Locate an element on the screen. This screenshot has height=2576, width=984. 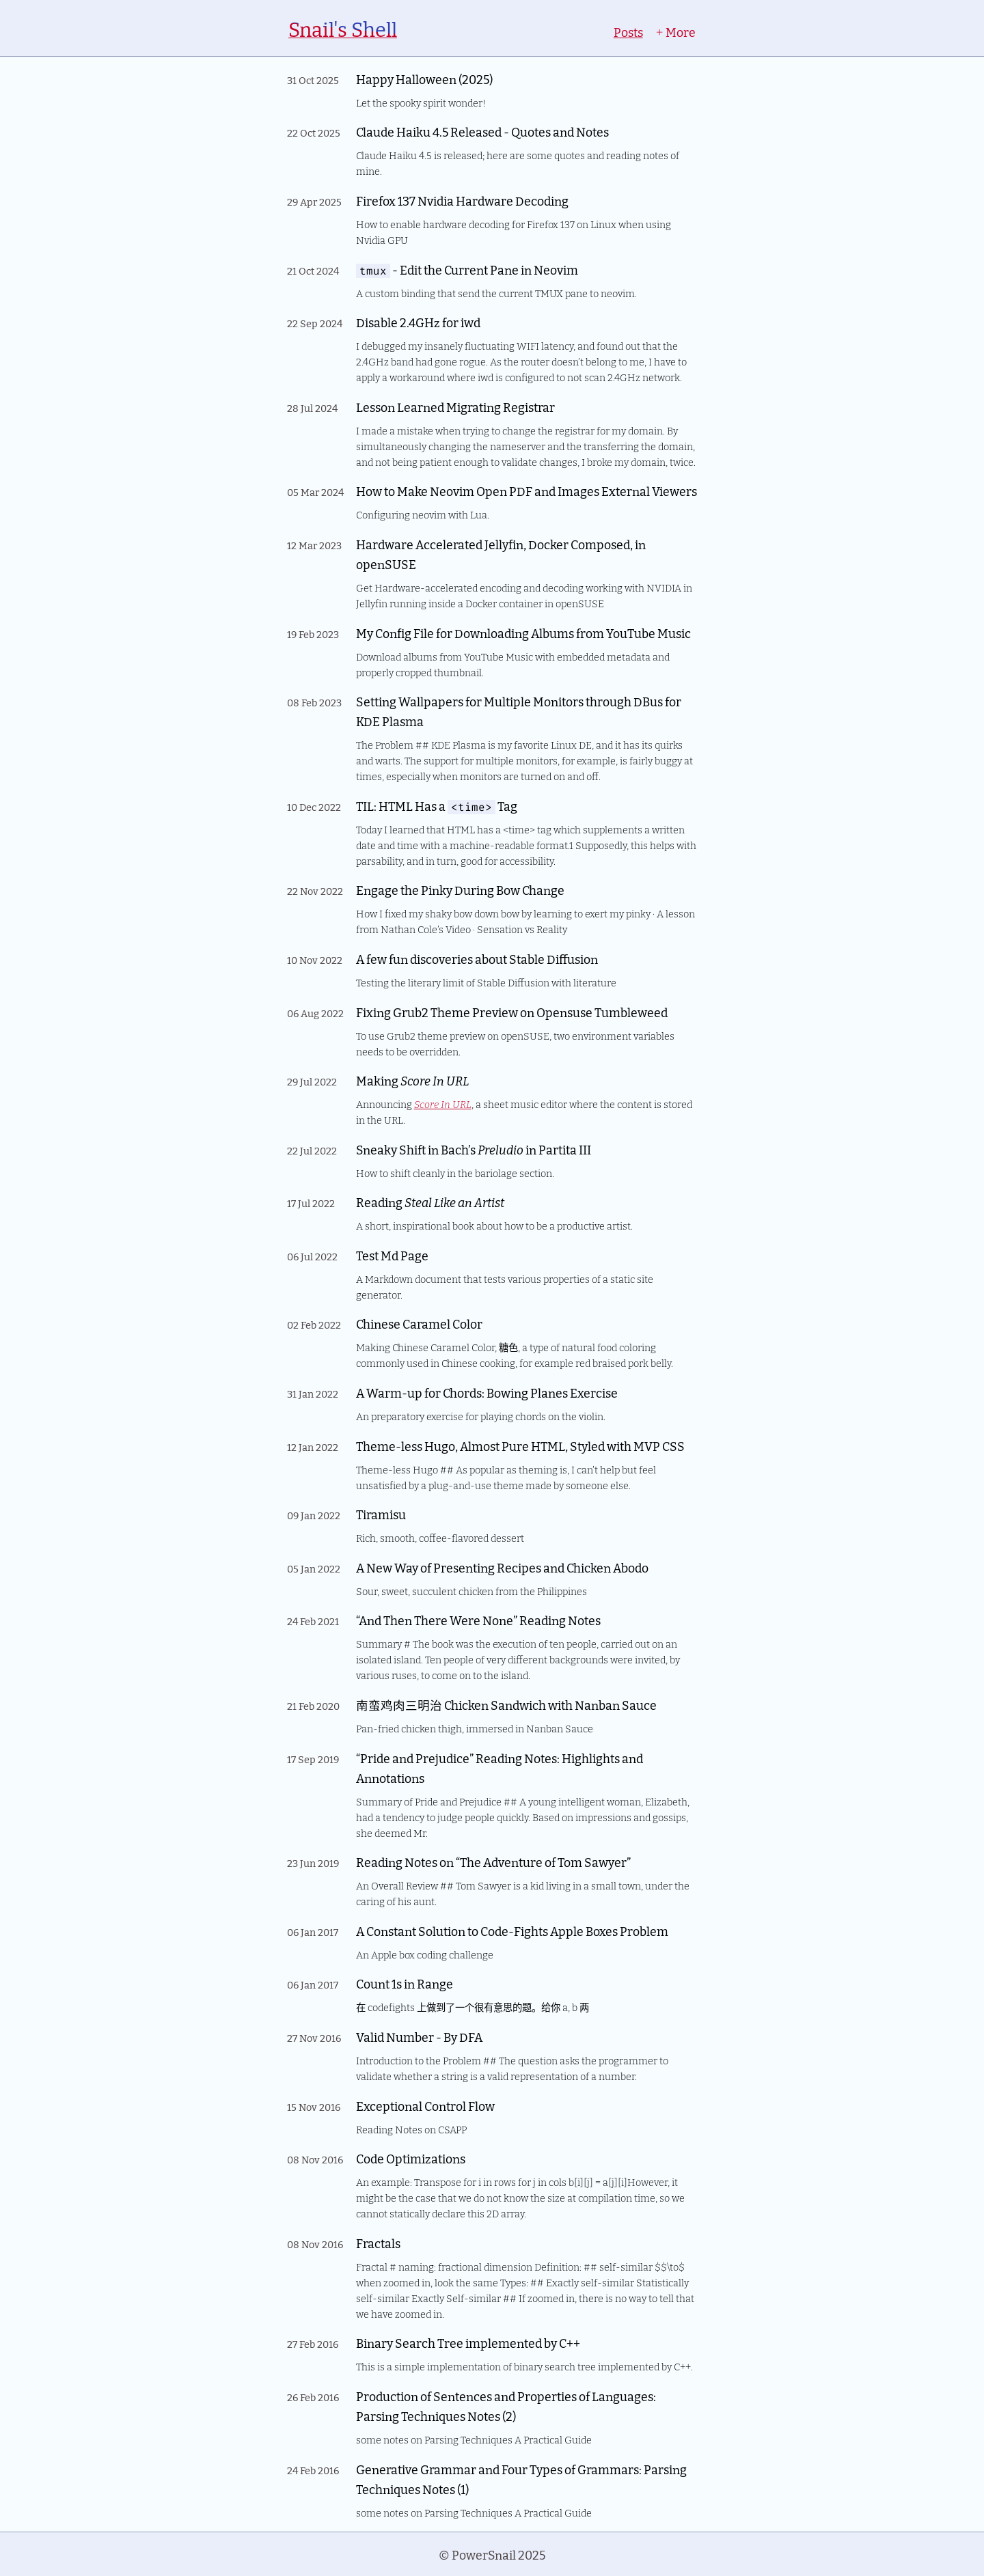
Disable 2.4GHz for iwd is located at coordinates (418, 322).